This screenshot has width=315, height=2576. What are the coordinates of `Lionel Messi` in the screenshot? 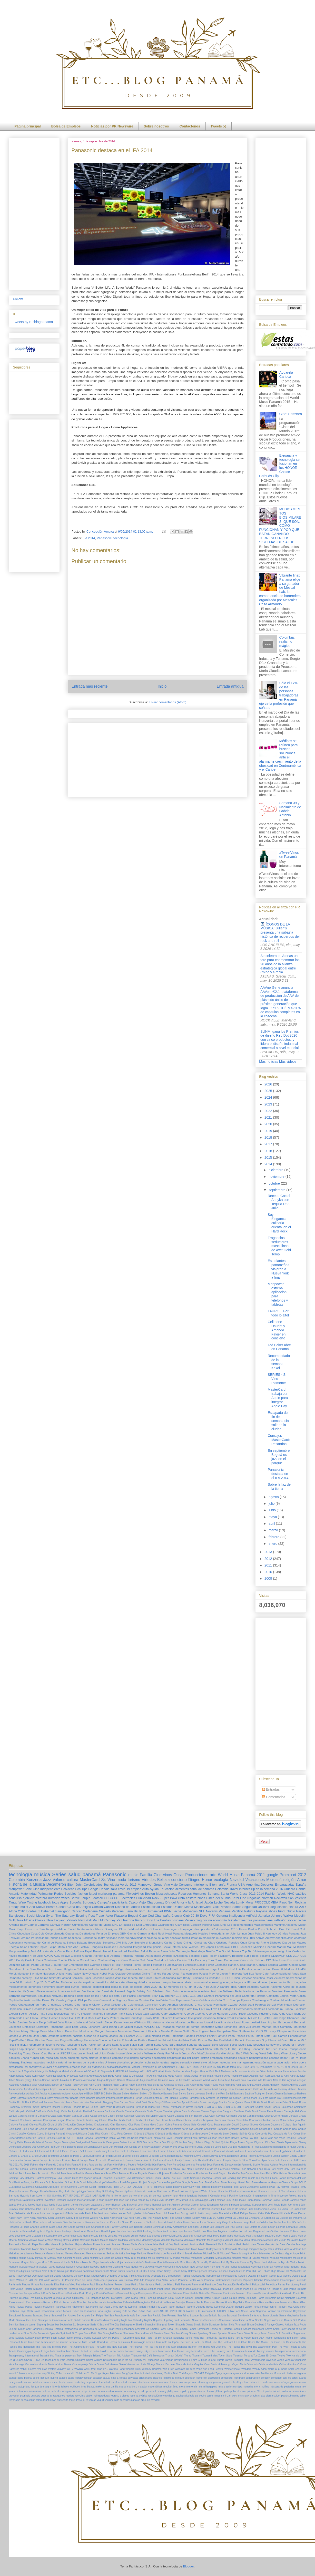 It's located at (86, 2231).